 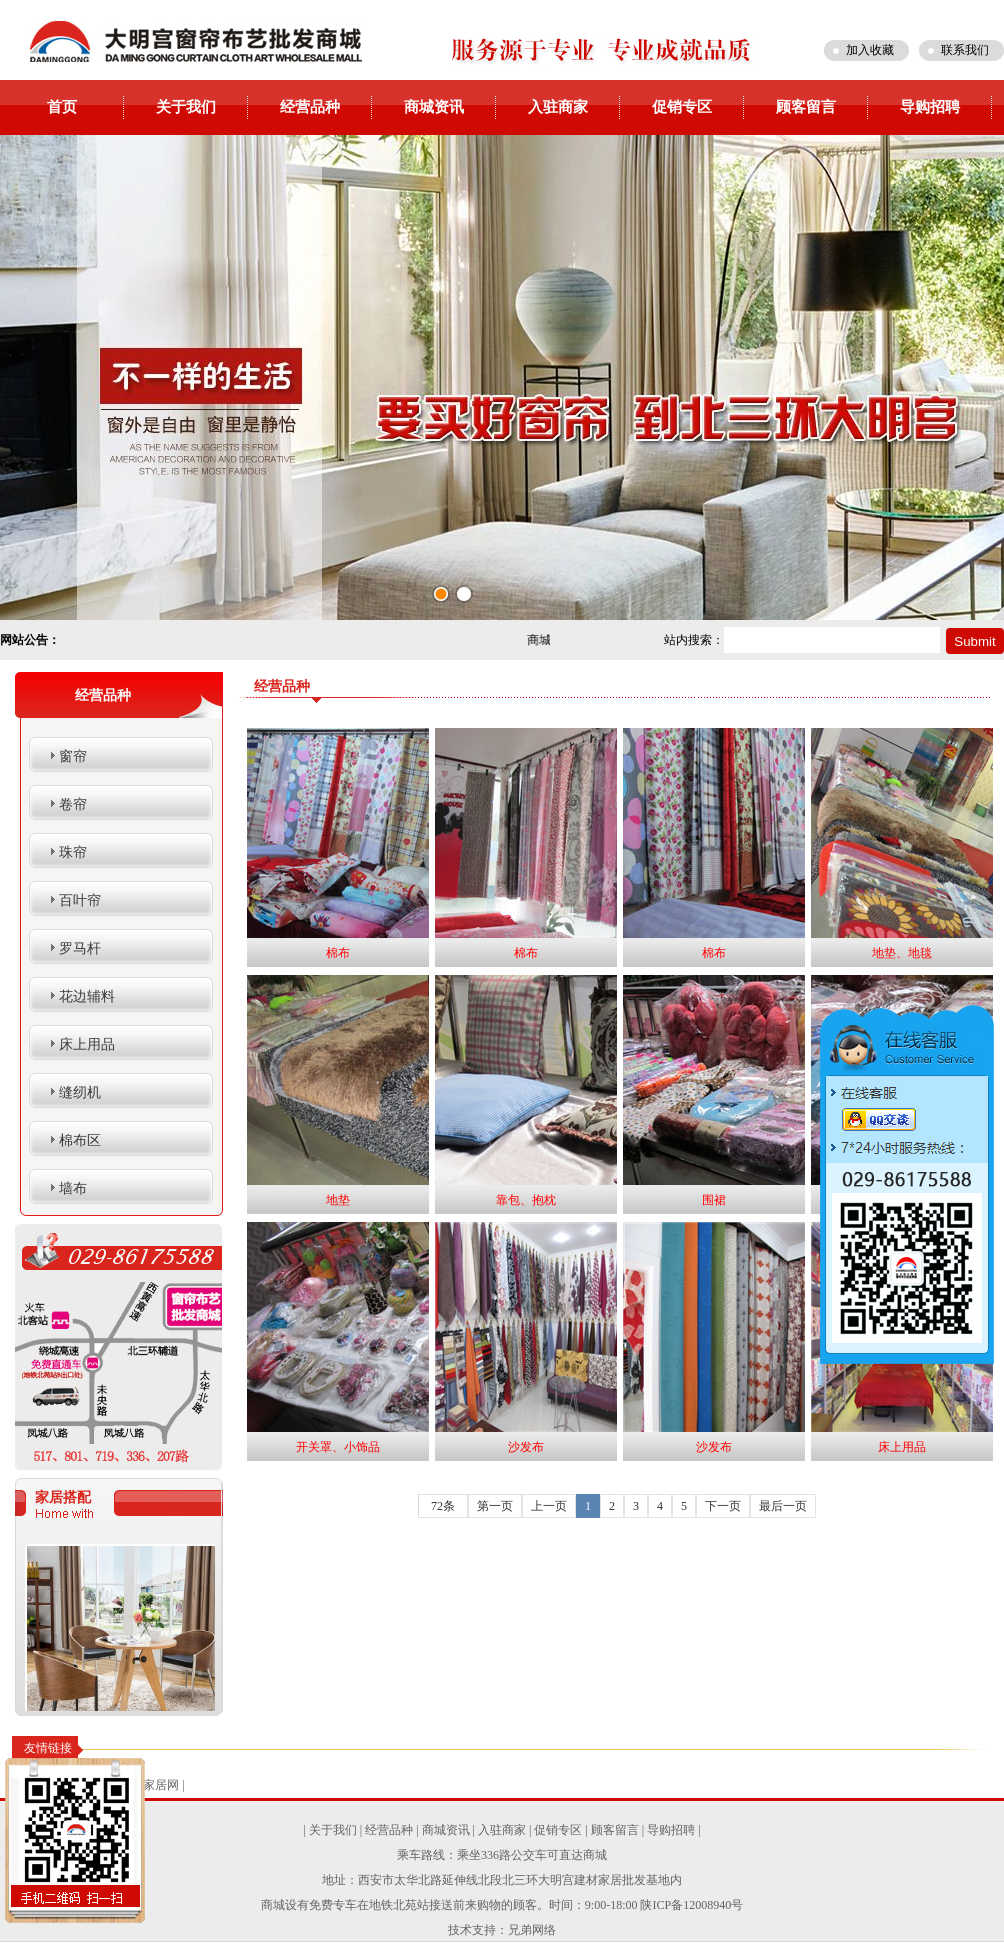 I want to click on 罗马杆, so click(x=80, y=948).